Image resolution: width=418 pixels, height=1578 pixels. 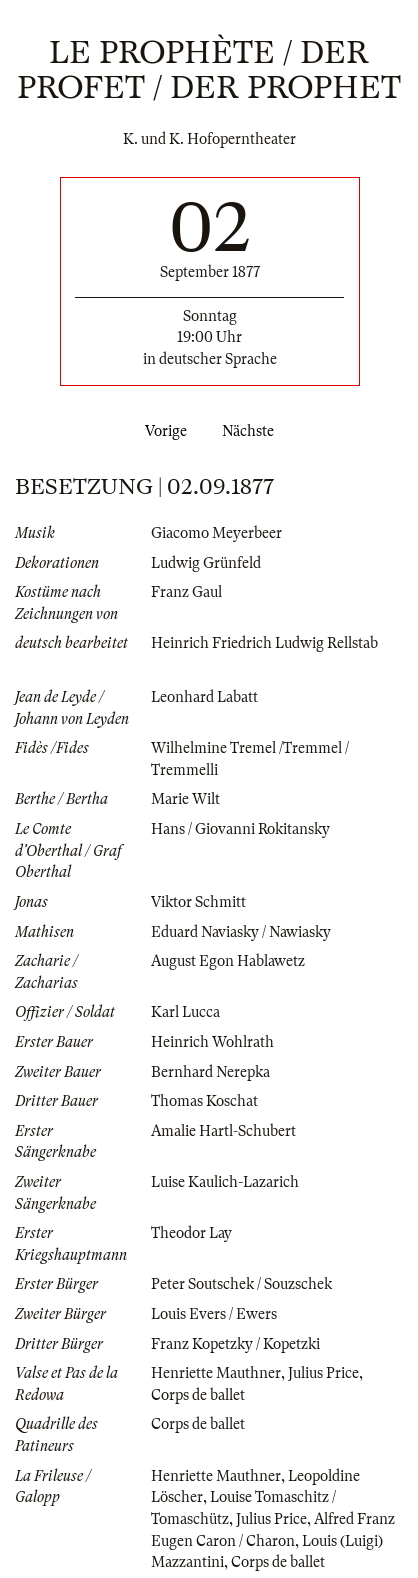 What do you see at coordinates (223, 1131) in the screenshot?
I see `Amalie Hartl-Schubert` at bounding box center [223, 1131].